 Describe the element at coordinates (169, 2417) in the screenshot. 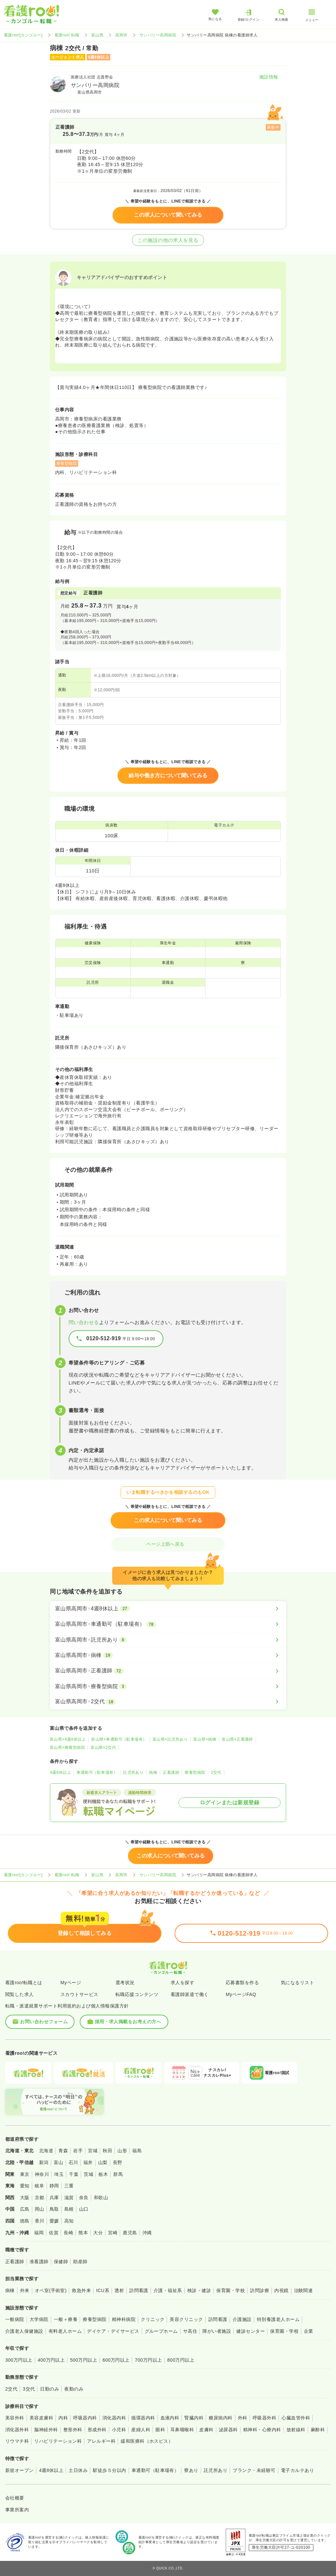

I see `血液内科` at that location.